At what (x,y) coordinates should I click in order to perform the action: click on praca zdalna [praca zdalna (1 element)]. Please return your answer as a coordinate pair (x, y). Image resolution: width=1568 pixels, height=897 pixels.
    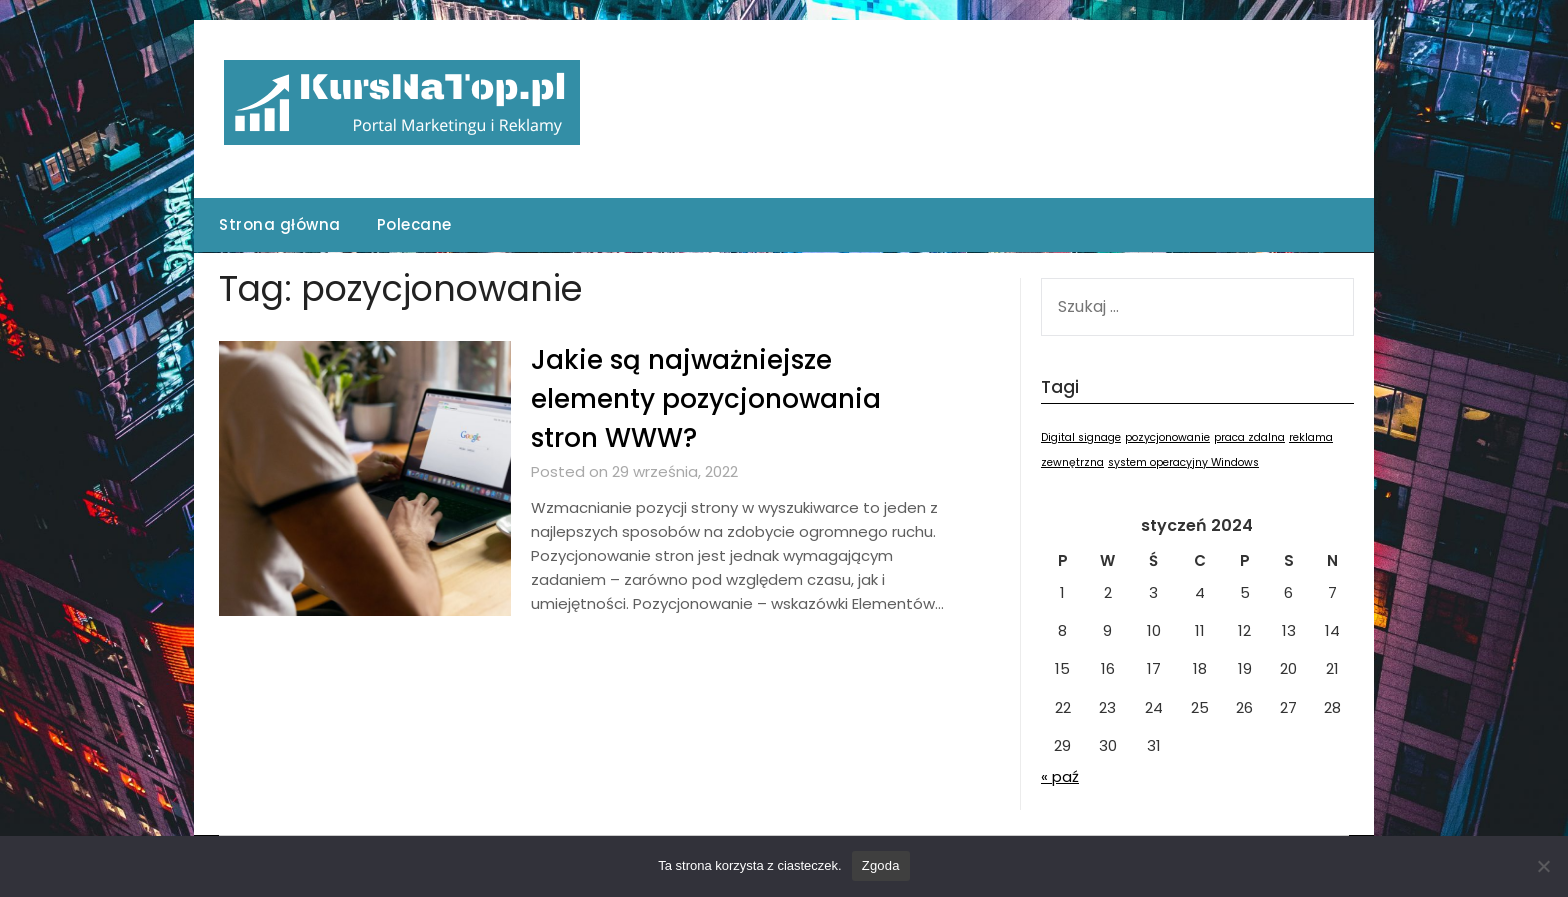
    Looking at the image, I should click on (1249, 437).